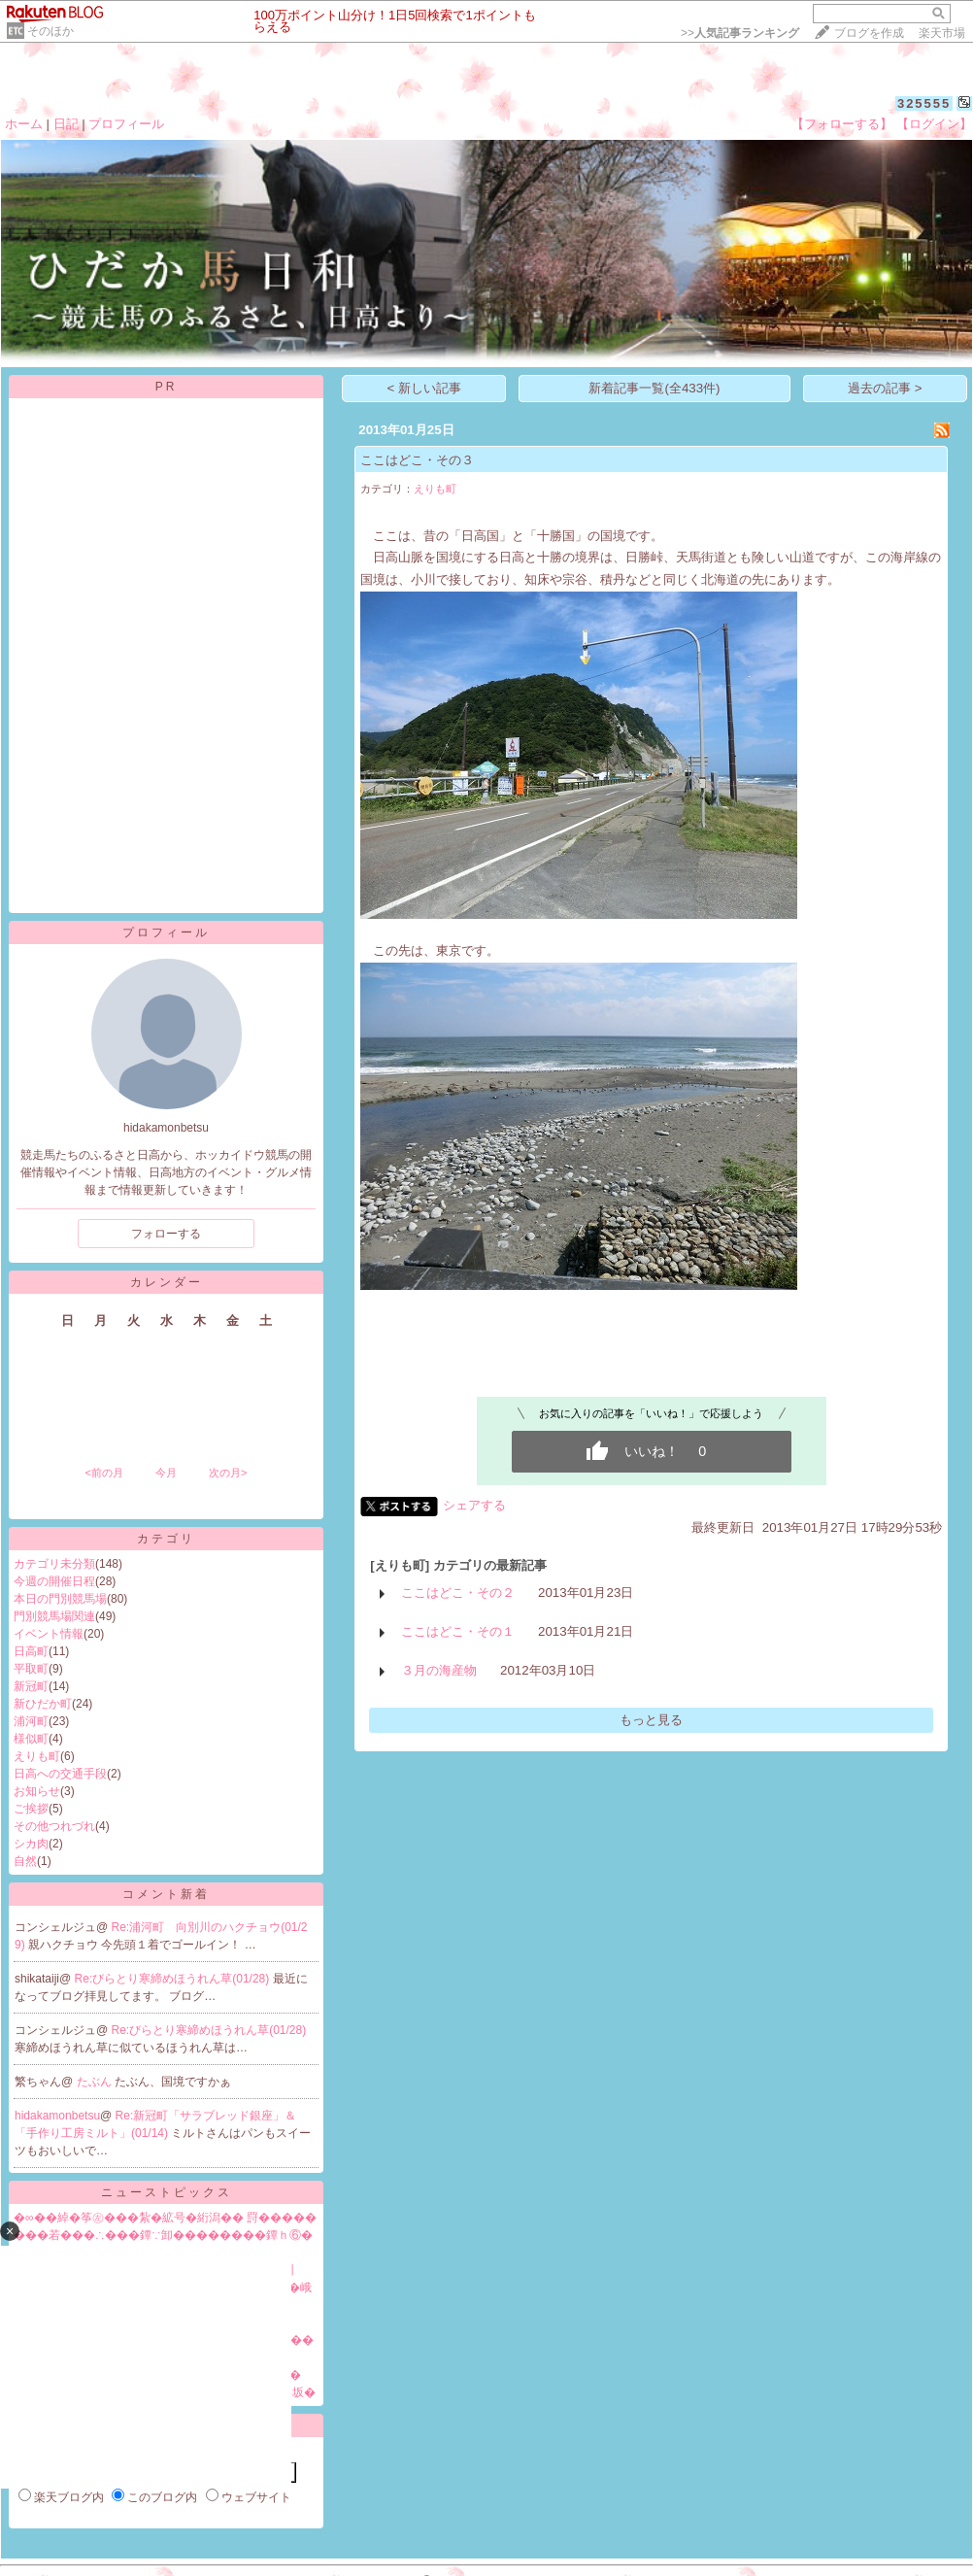  Describe the element at coordinates (25, 1861) in the screenshot. I see `自然` at that location.